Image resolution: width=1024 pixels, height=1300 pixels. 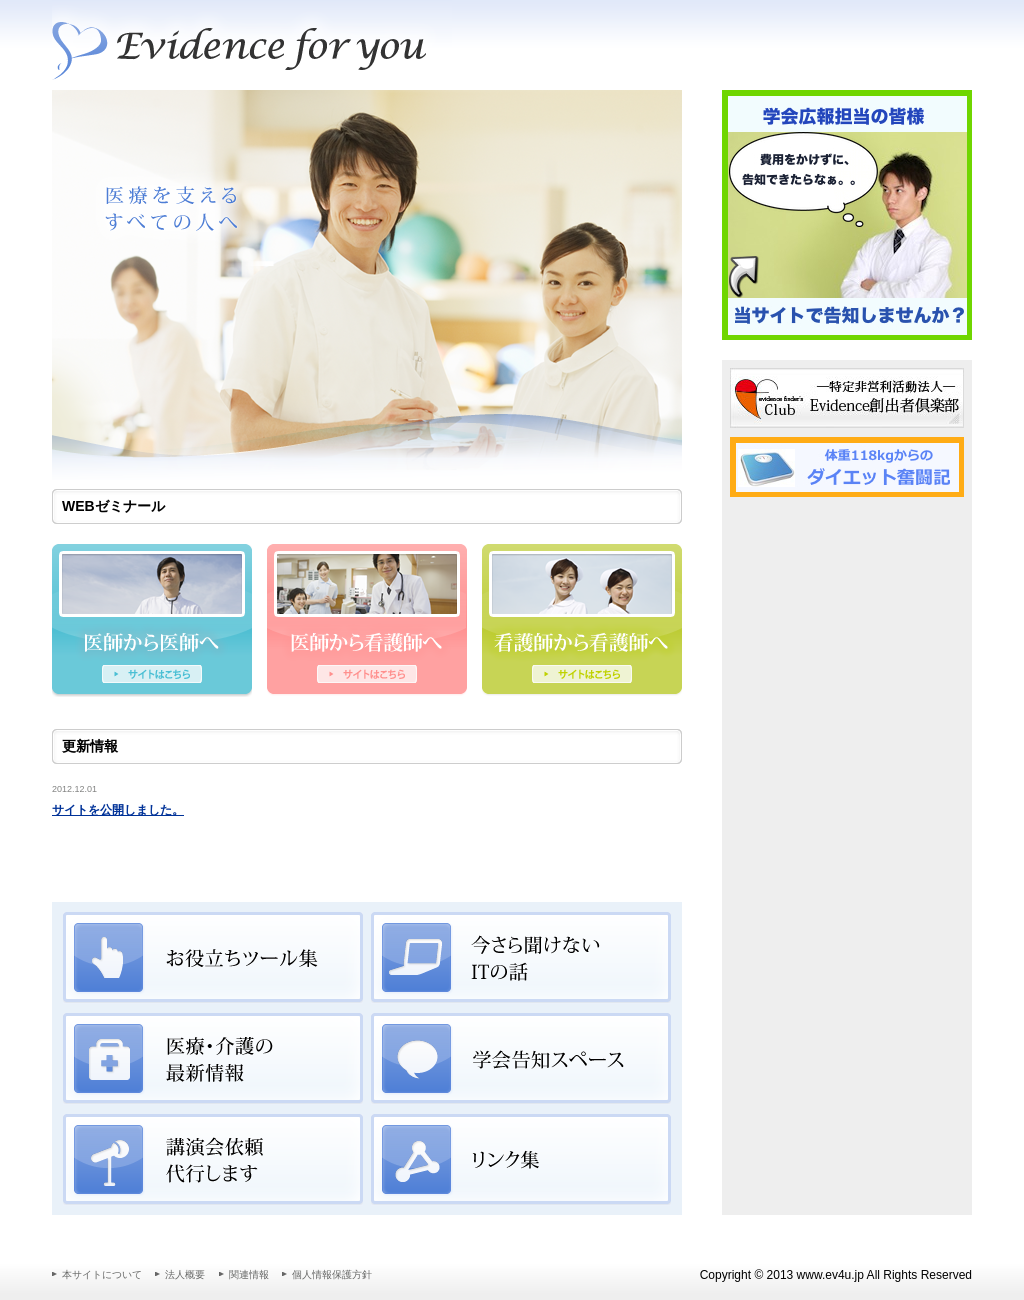 What do you see at coordinates (213, 958) in the screenshot?
I see `お役立ちツール集` at bounding box center [213, 958].